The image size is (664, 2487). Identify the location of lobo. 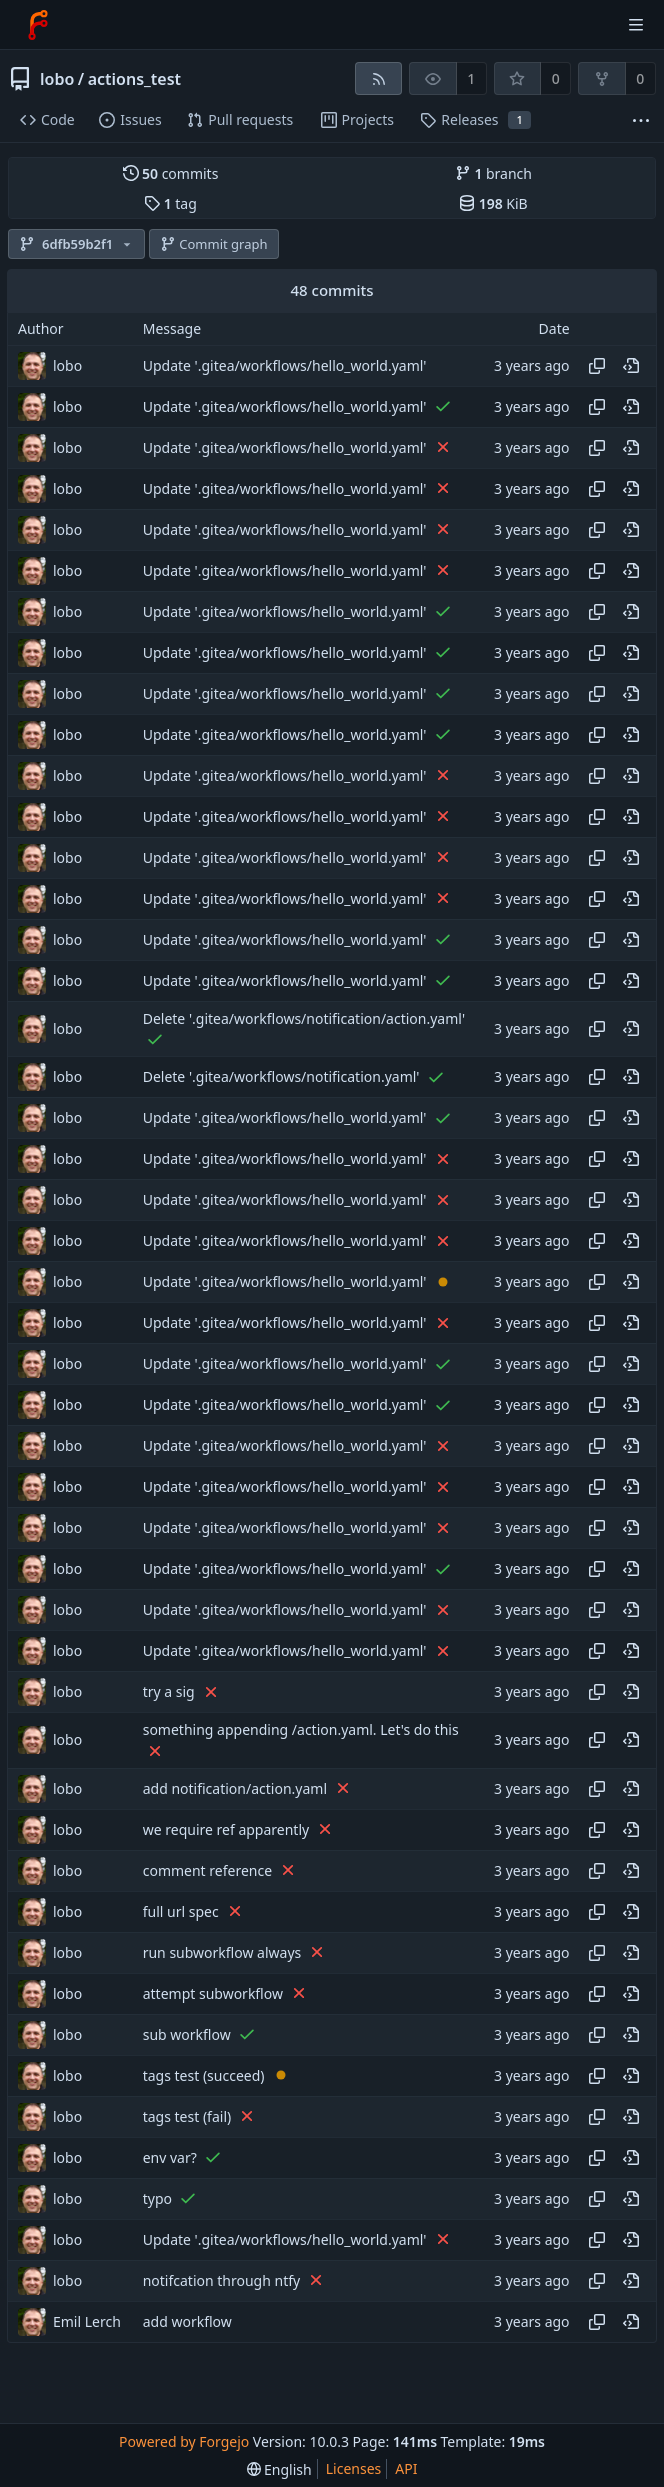
(57, 79).